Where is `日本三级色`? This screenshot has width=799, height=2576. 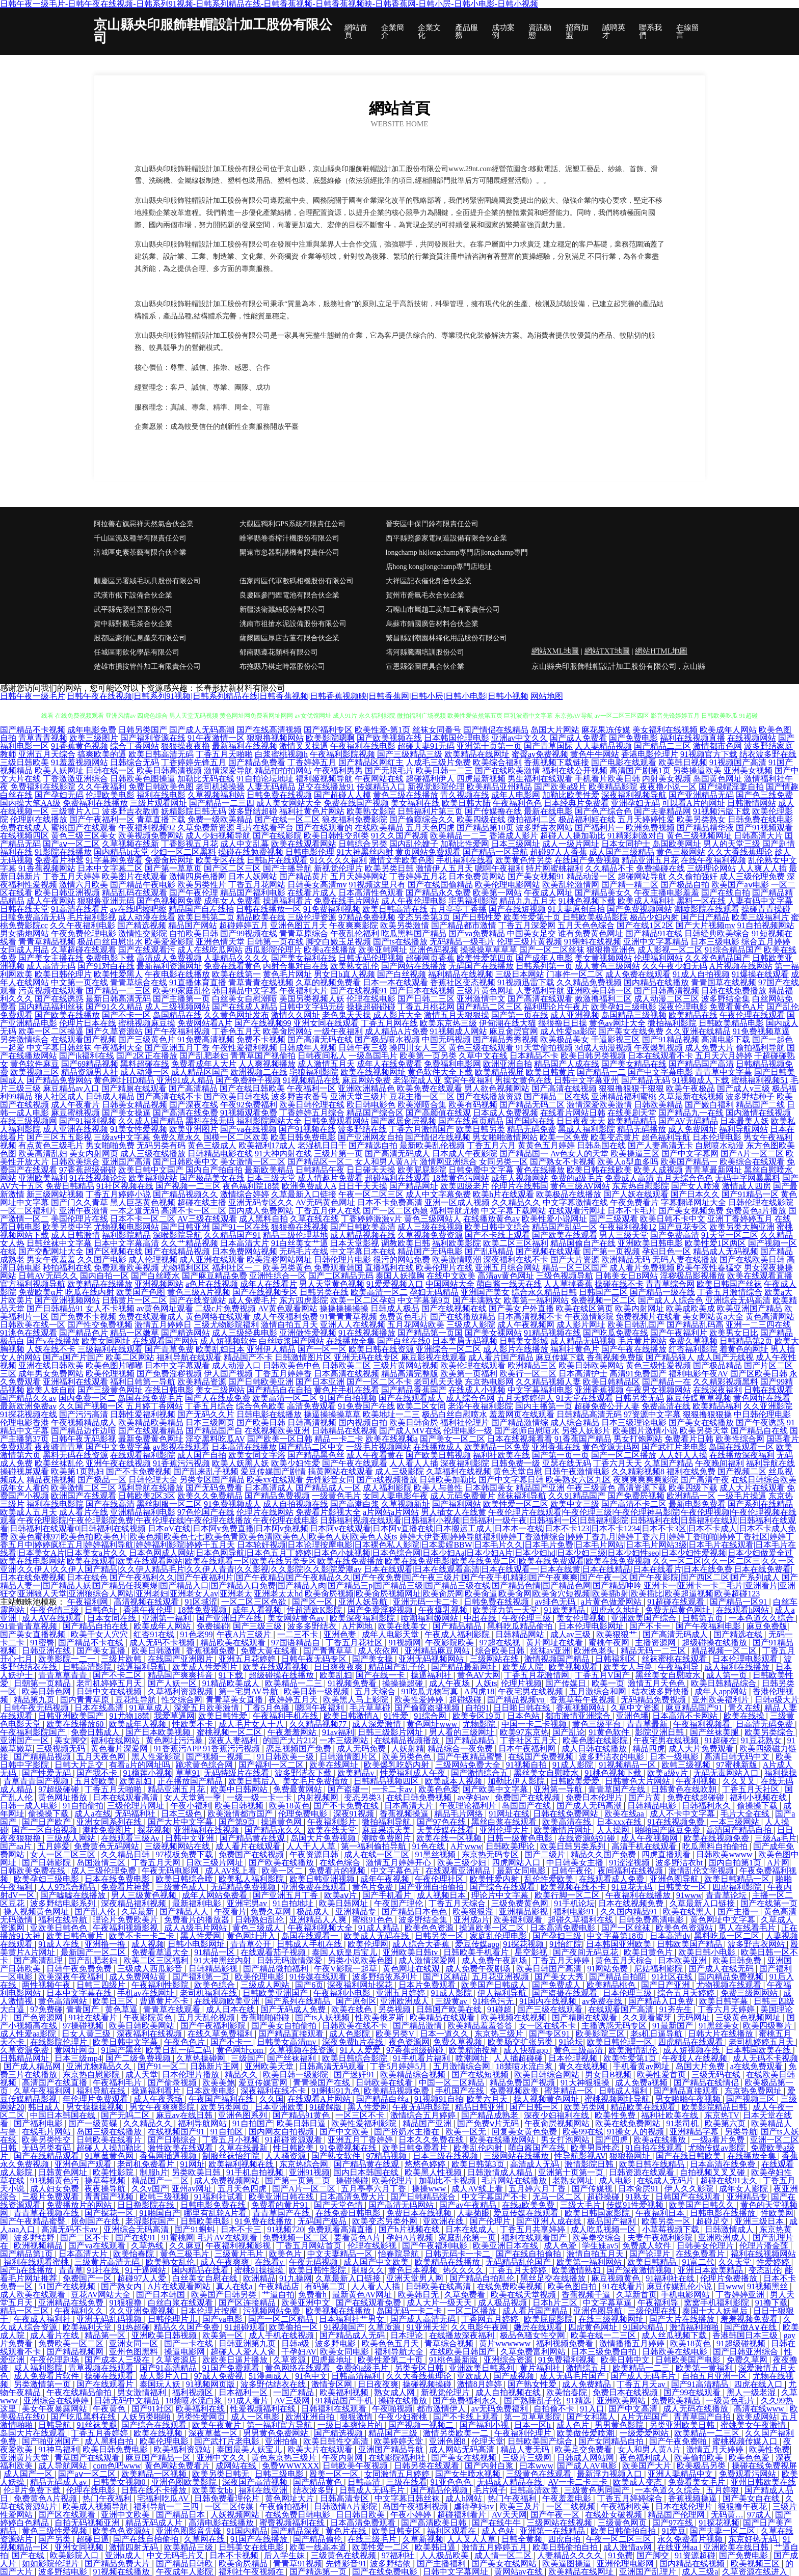 日本三级色 is located at coordinates (182, 1813).